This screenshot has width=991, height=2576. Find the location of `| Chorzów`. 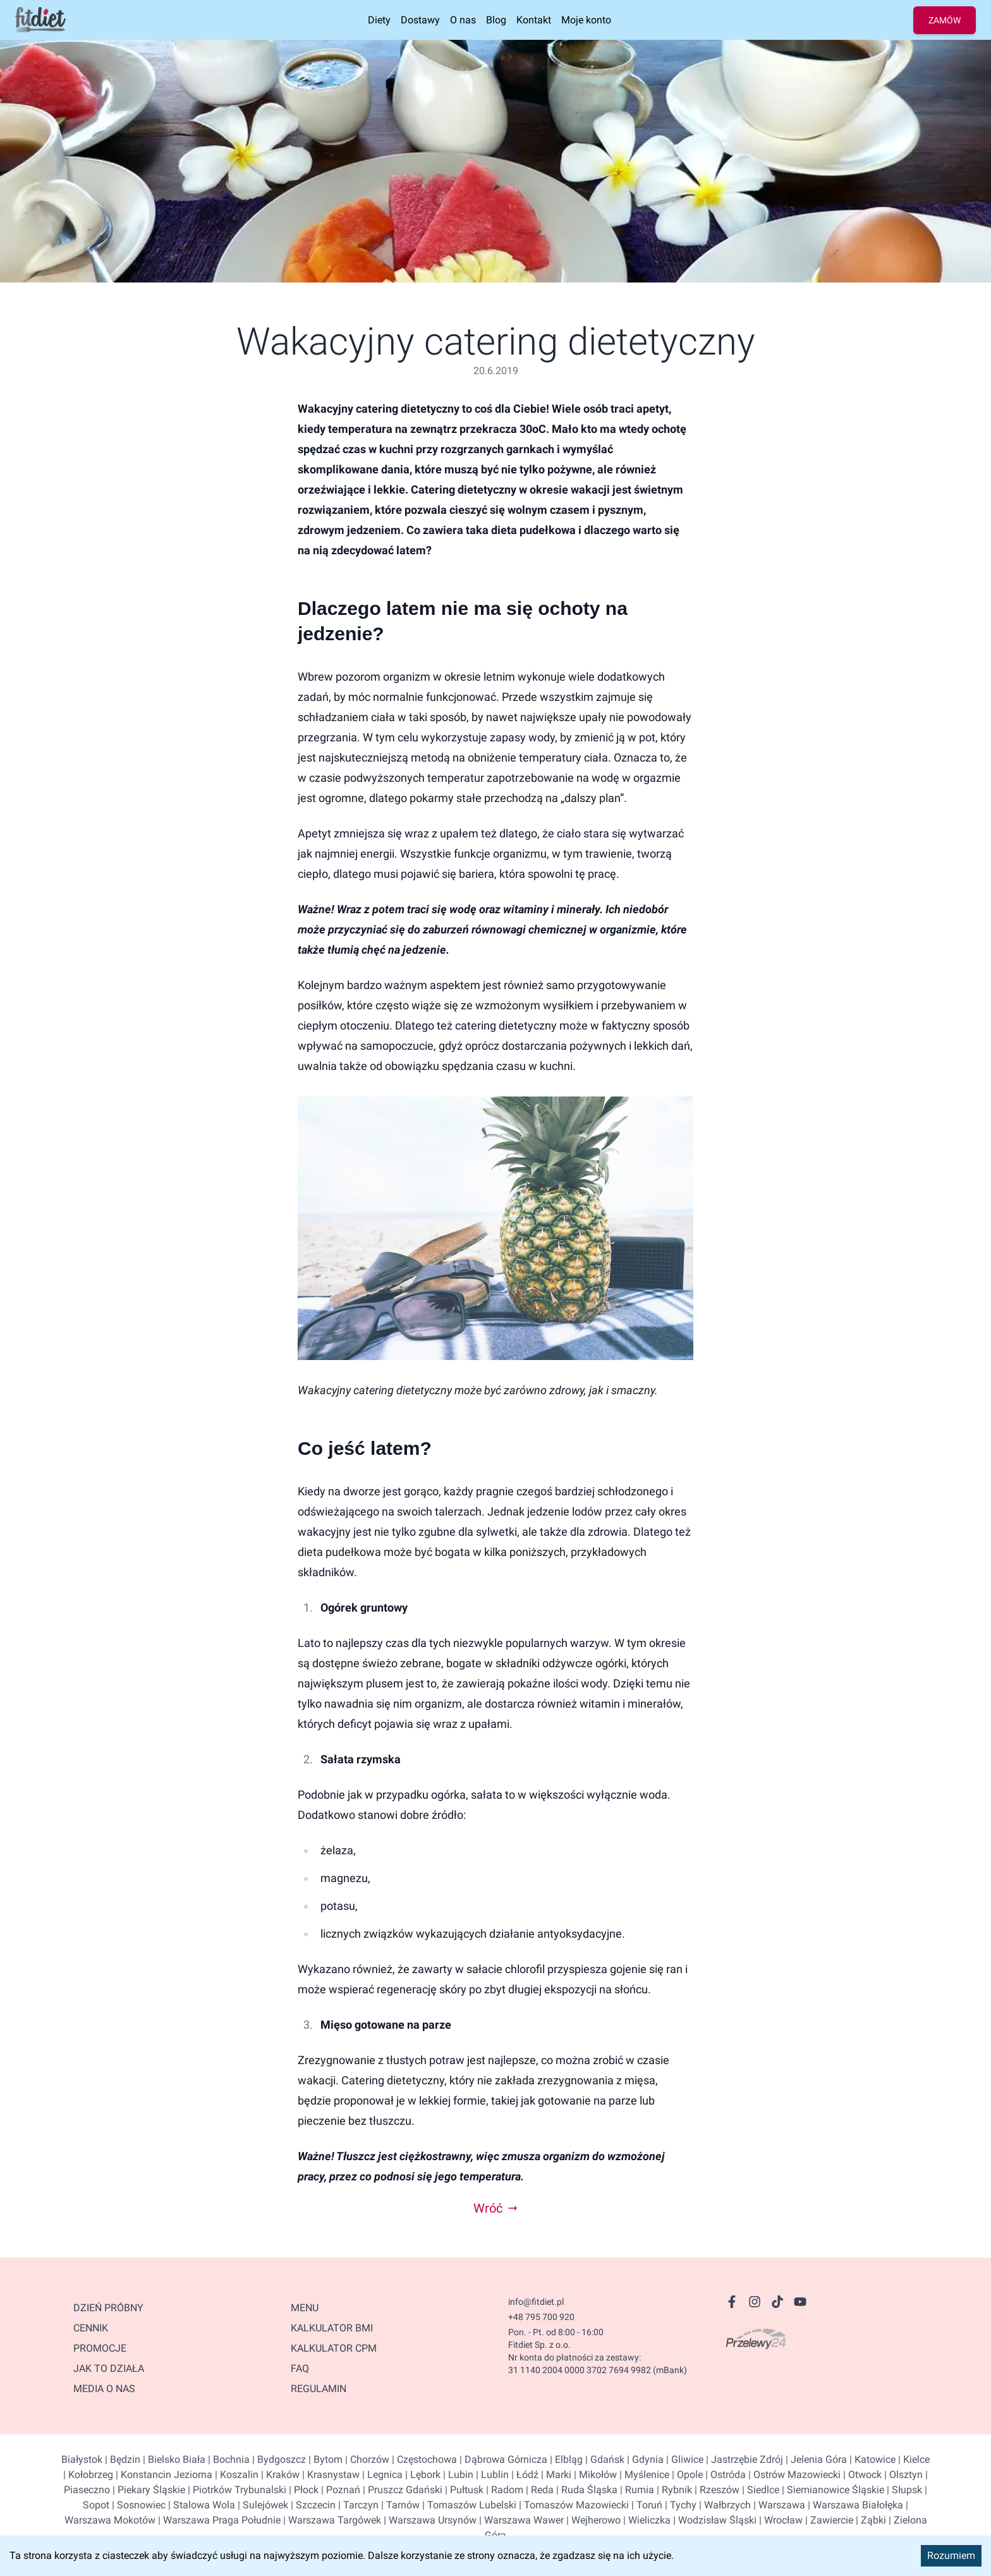

| Chorzów is located at coordinates (366, 2459).